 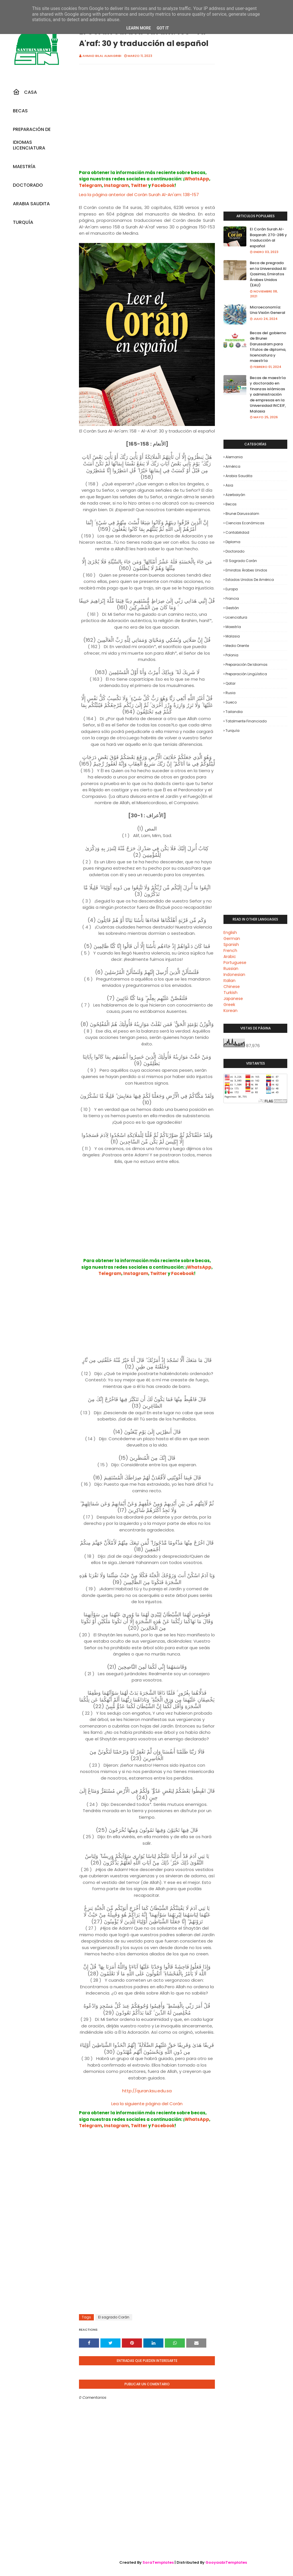 What do you see at coordinates (138, 28) in the screenshot?
I see `Learn More` at bounding box center [138, 28].